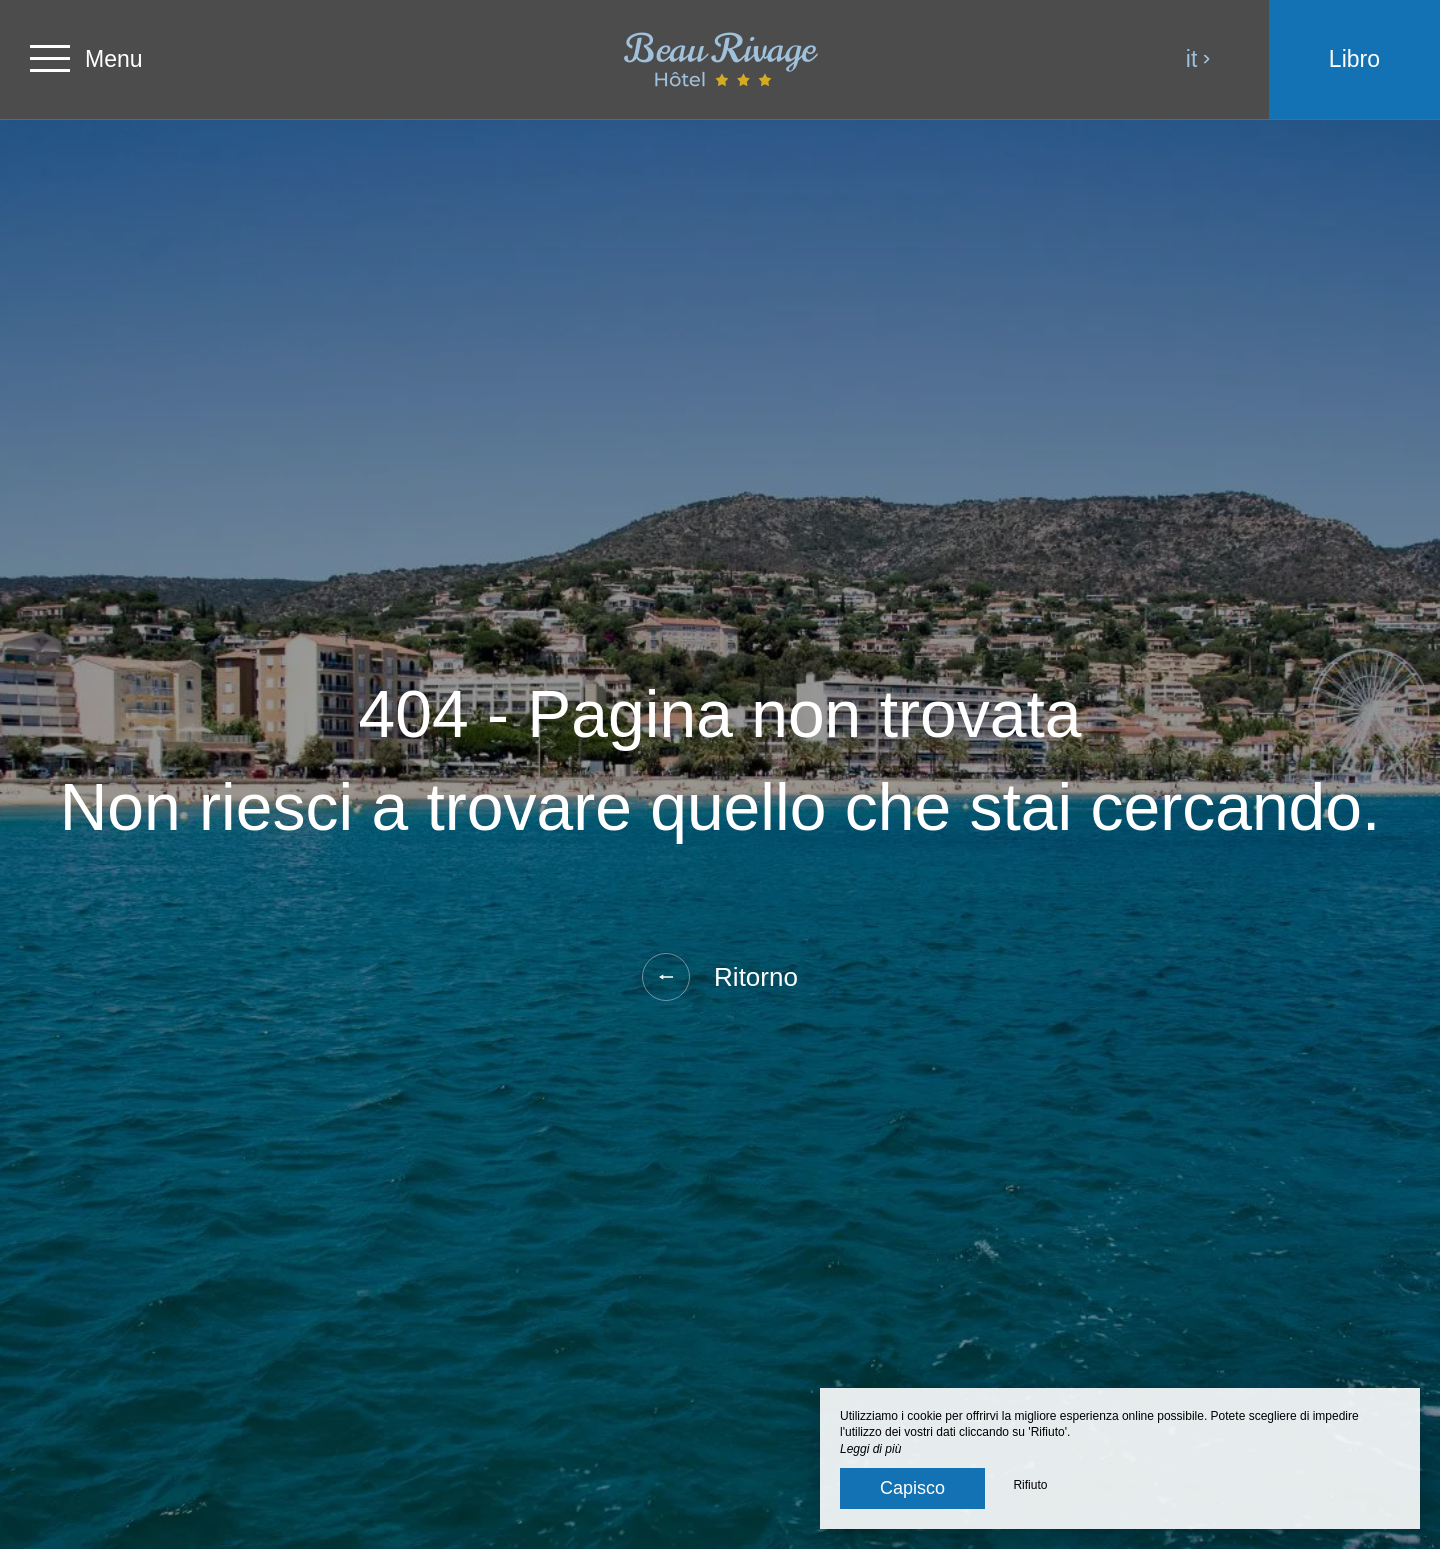 This screenshot has width=1440, height=1549. Describe the element at coordinates (1199, 59) in the screenshot. I see `it` at that location.